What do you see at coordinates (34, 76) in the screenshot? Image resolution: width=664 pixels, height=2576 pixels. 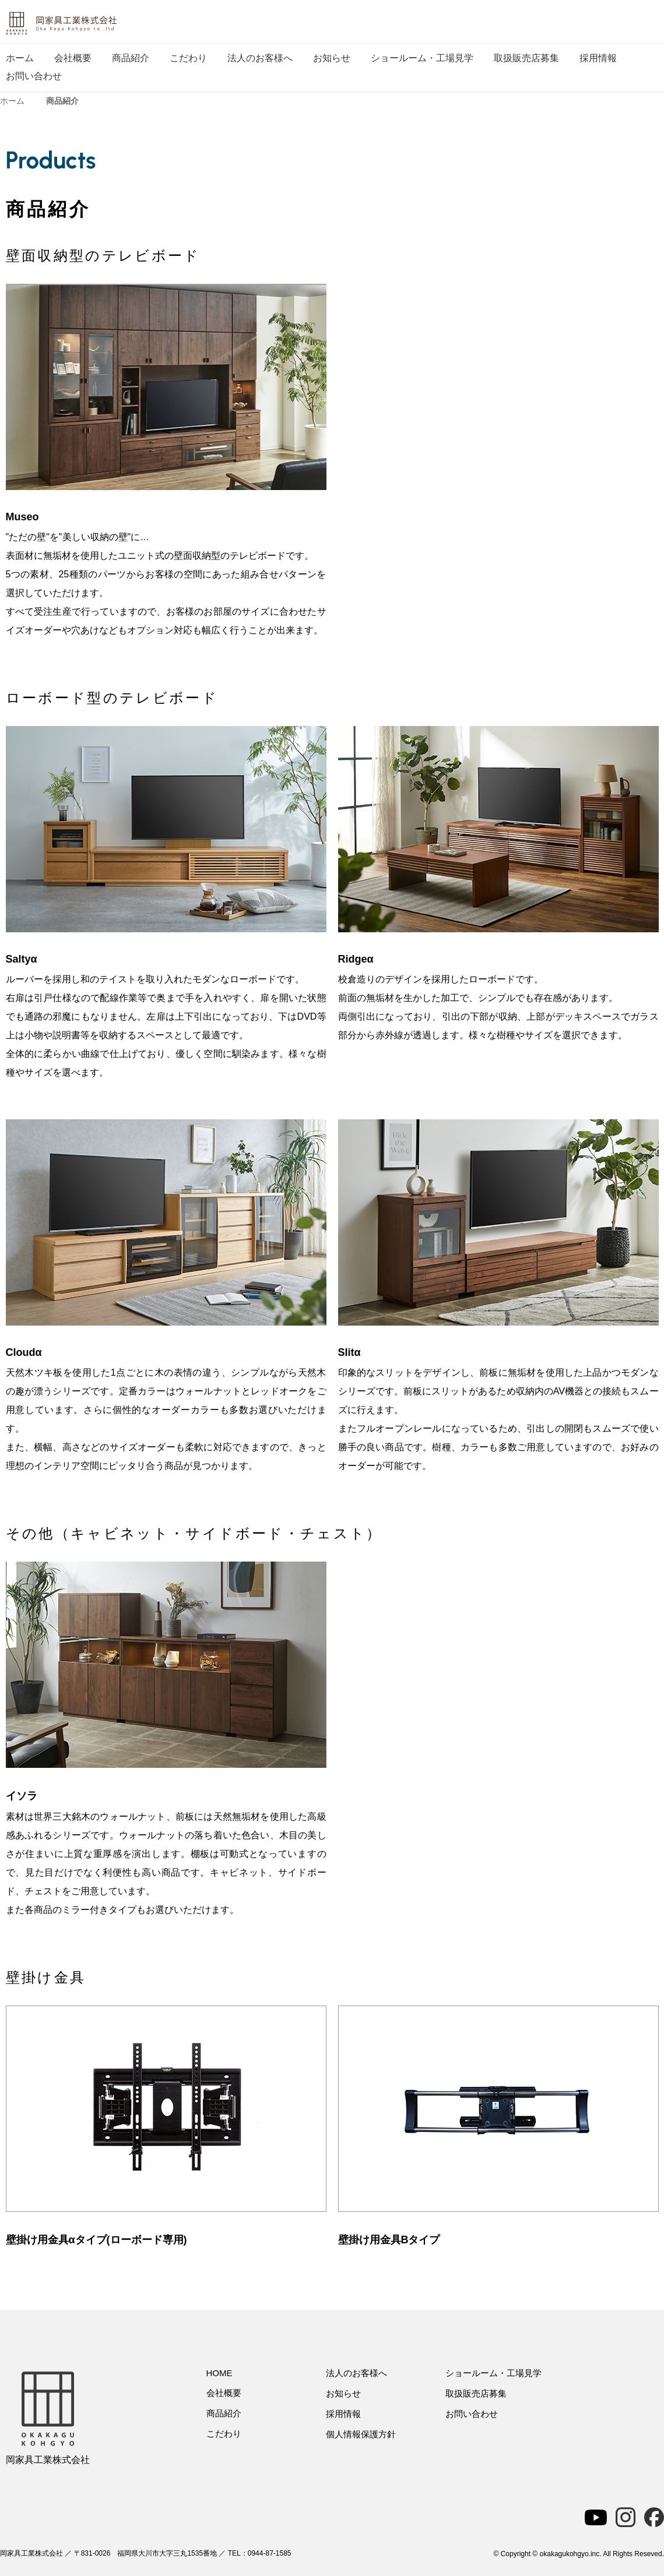 I see `お問い合わせ` at bounding box center [34, 76].